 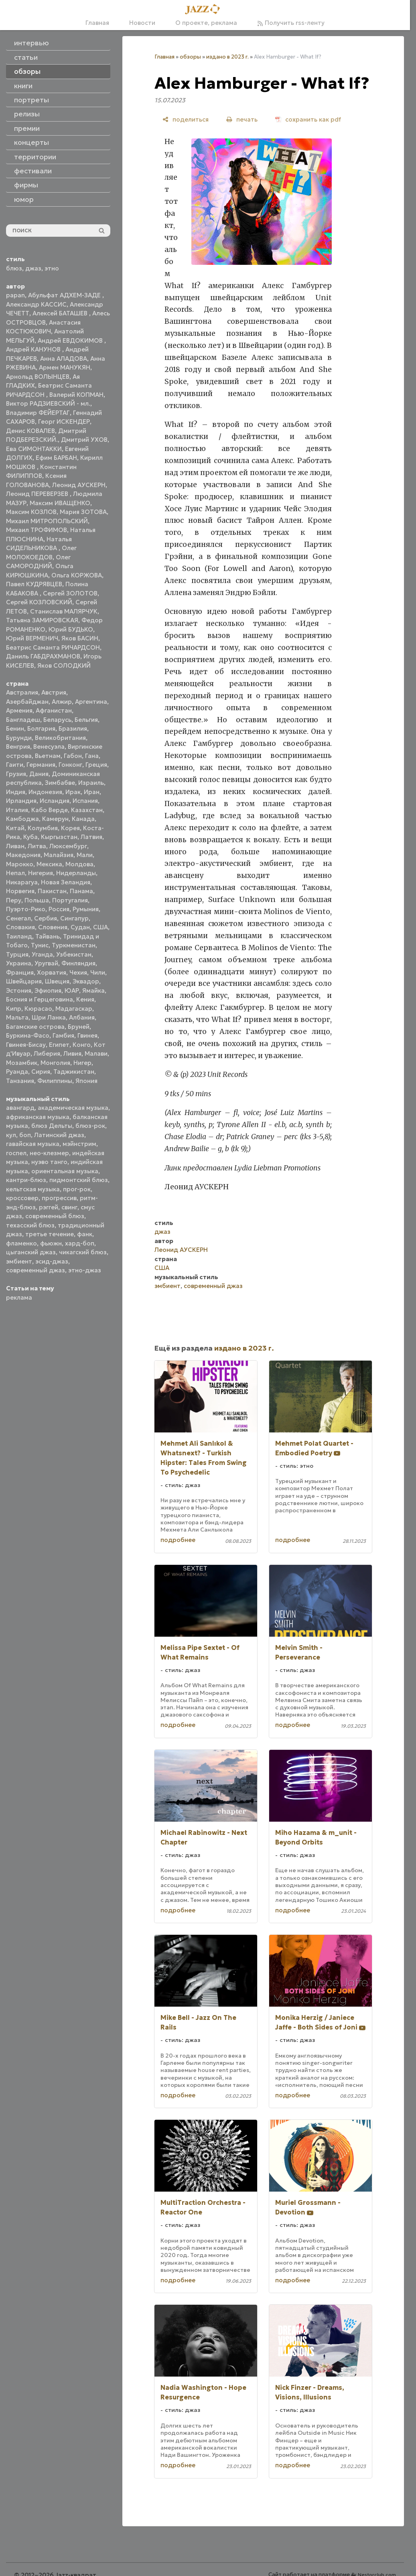 I want to click on Татьяна ЗАМИРОВСКАЯ, so click(x=42, y=620).